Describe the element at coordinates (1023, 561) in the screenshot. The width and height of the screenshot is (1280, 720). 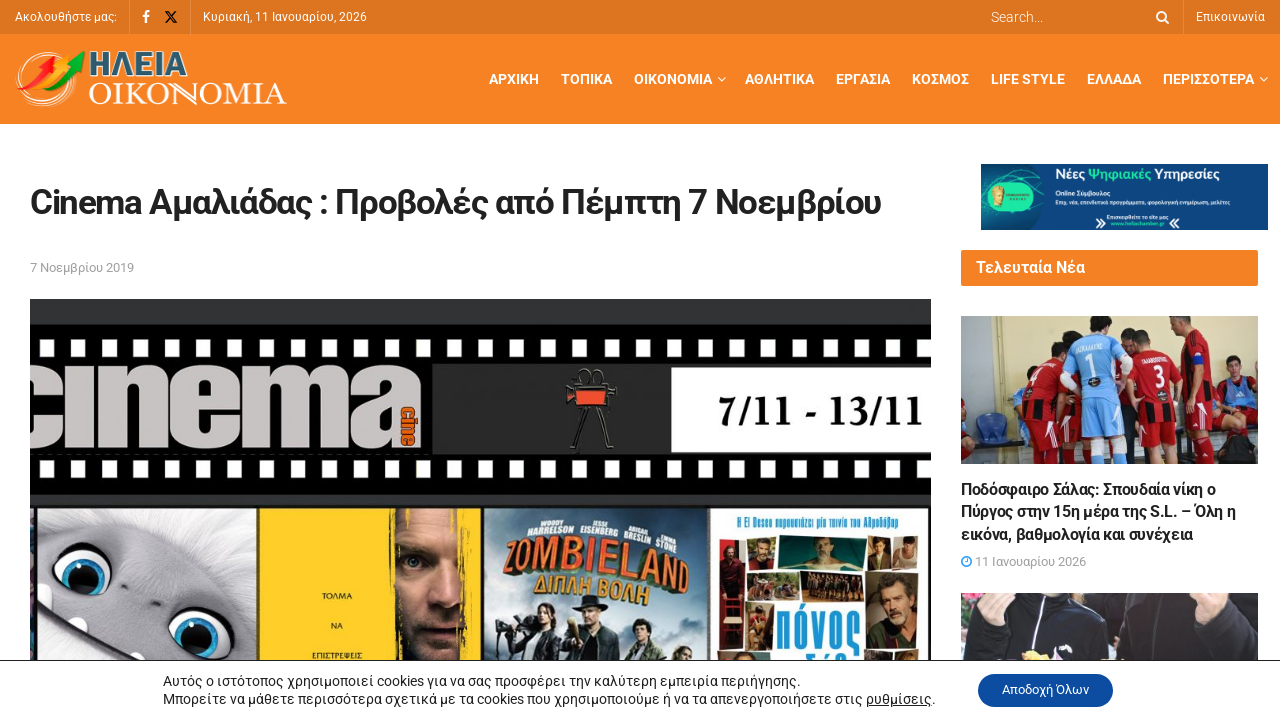
I see `11 Ιανουαρίου 2026` at that location.